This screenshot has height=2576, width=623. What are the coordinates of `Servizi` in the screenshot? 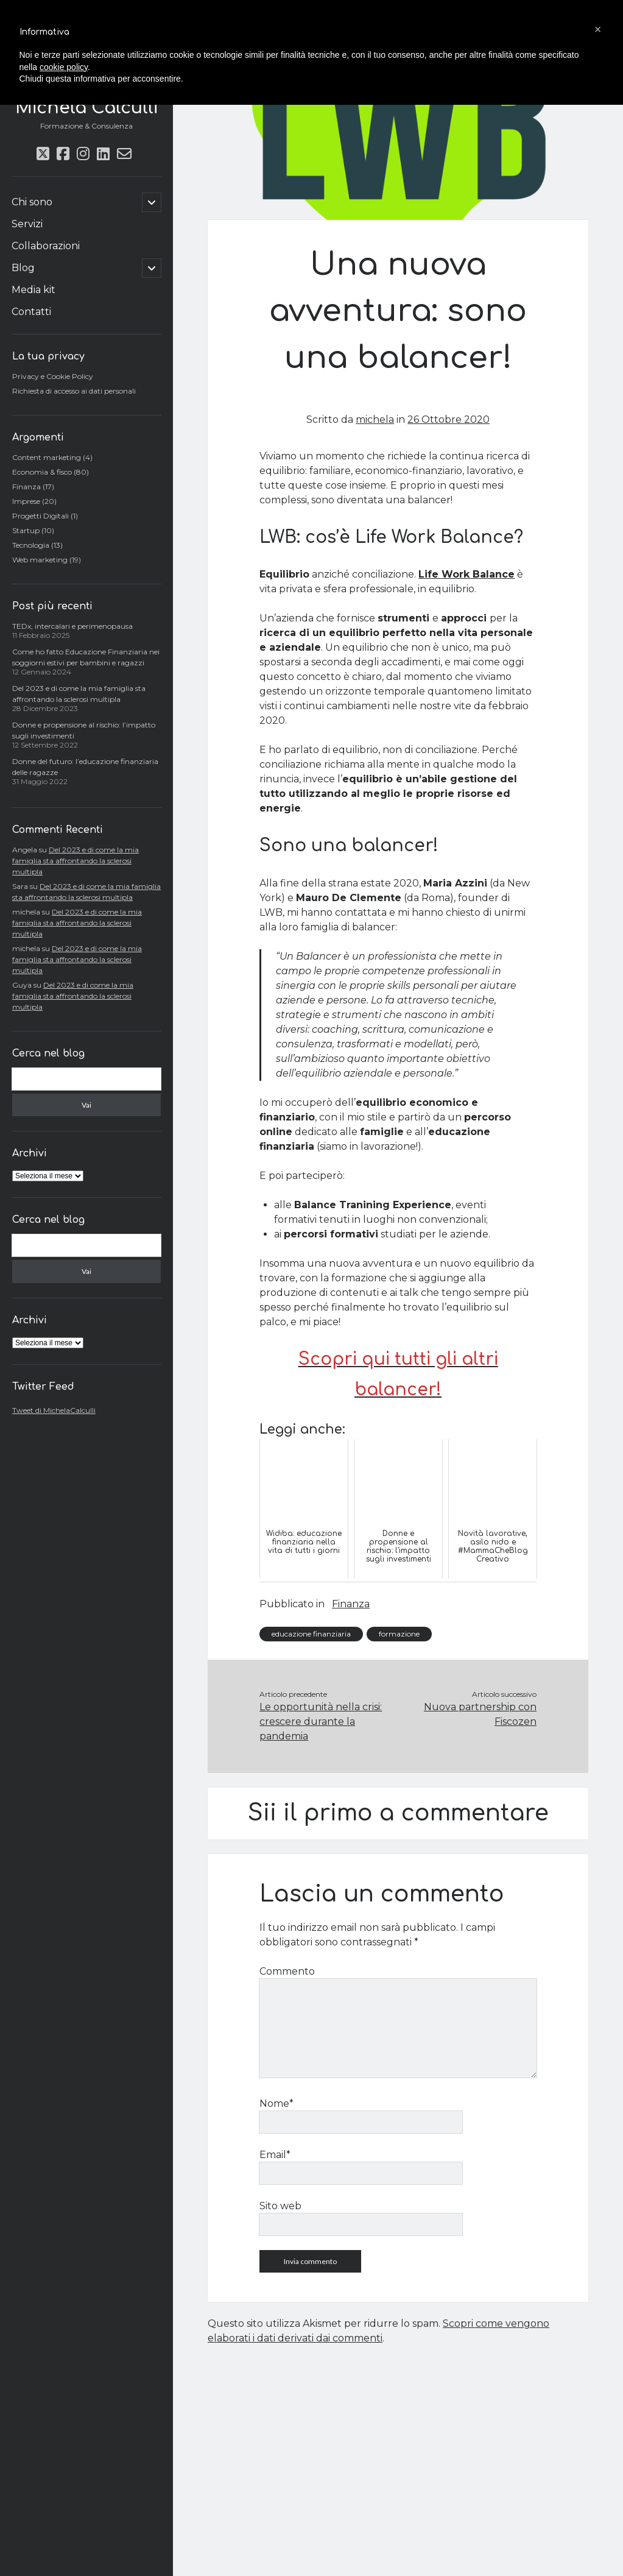 It's located at (27, 224).